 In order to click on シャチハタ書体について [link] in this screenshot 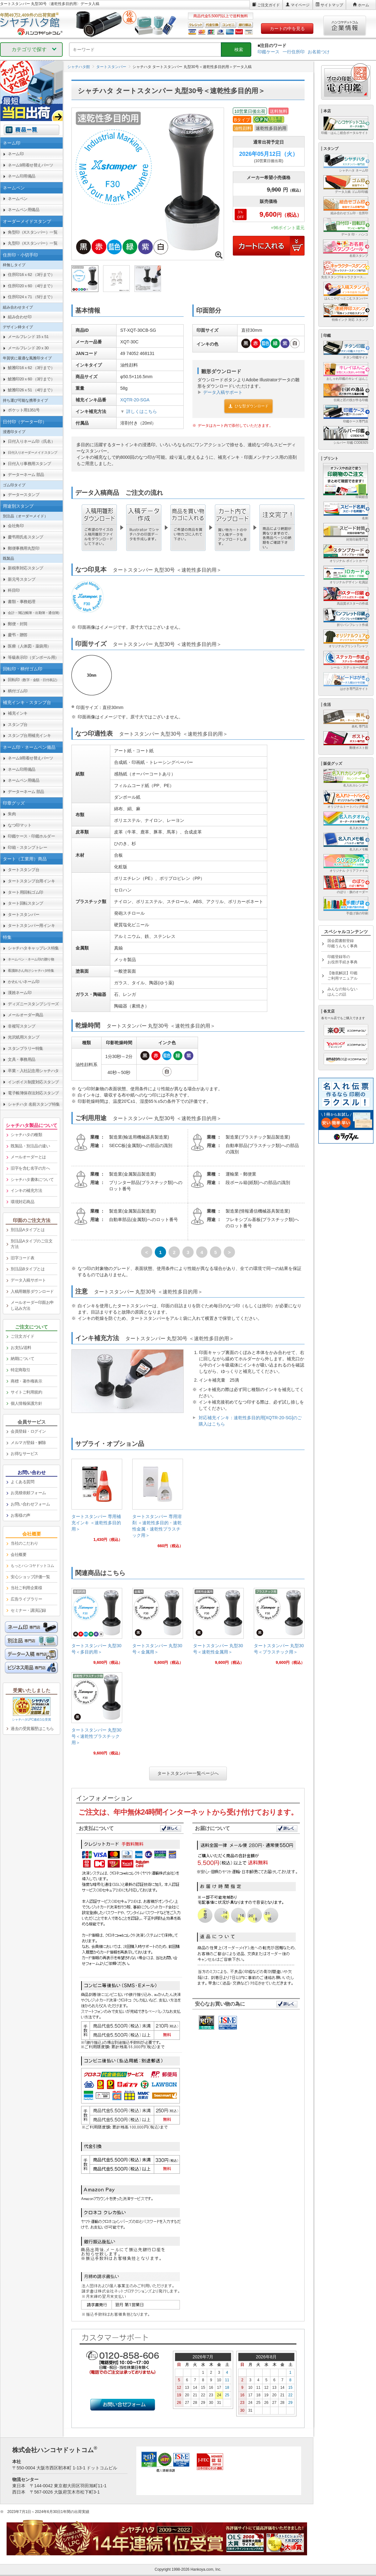, I will do `click(32, 1179)`.